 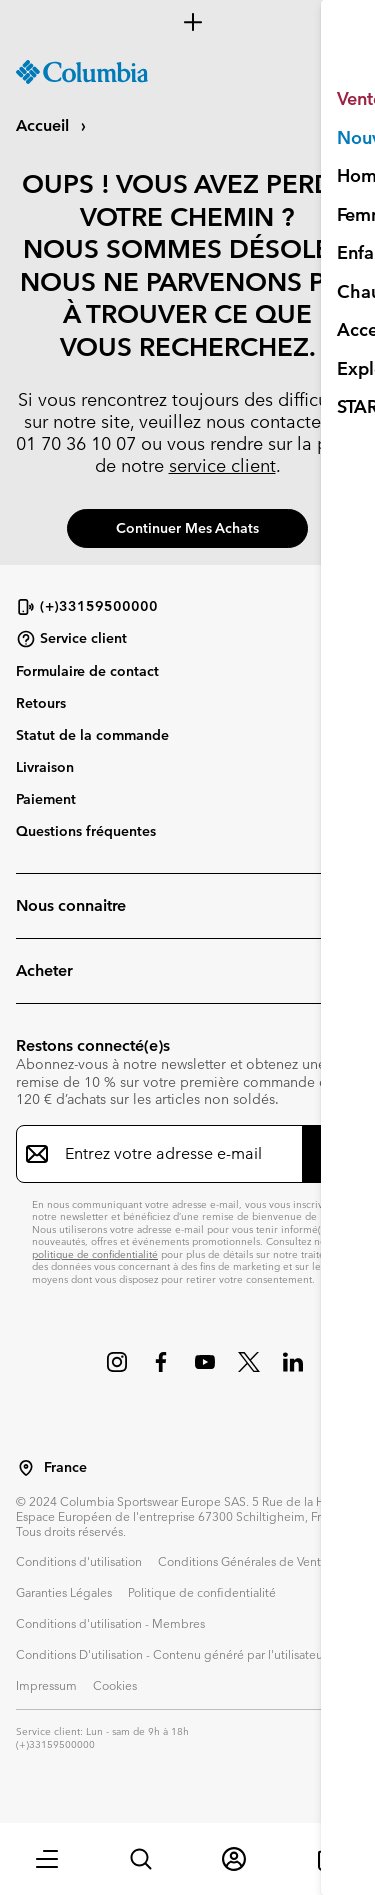 I want to click on [button], so click(x=47, y=1859).